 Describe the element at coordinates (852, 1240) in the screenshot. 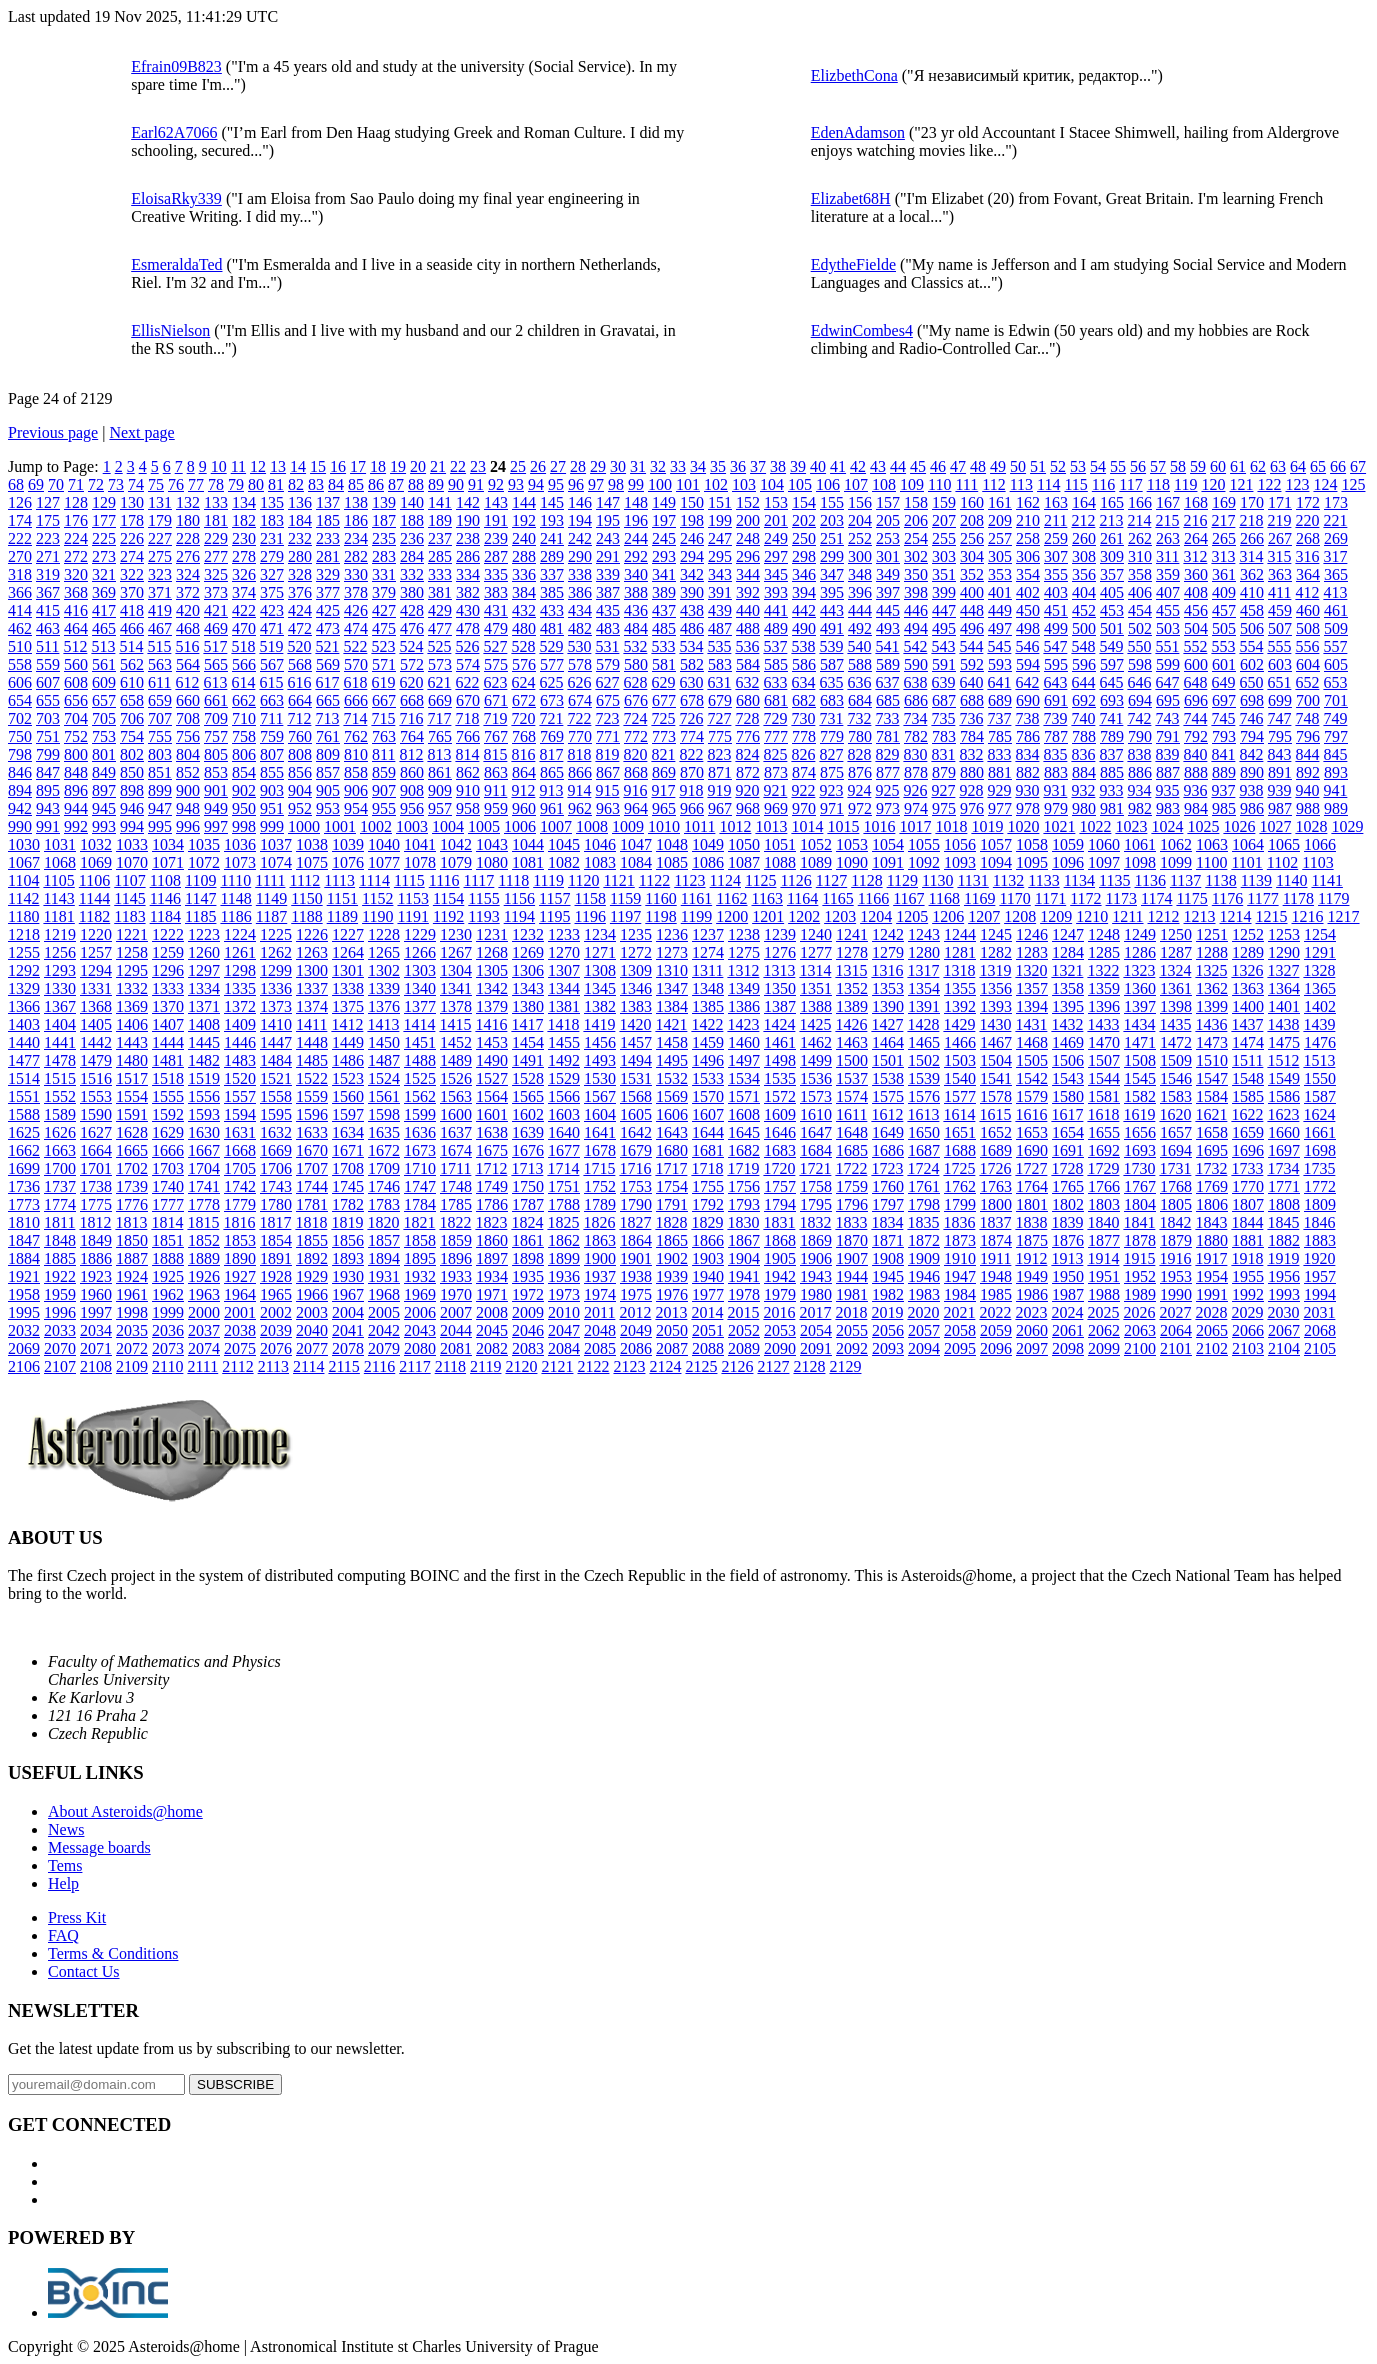

I see `1870` at that location.